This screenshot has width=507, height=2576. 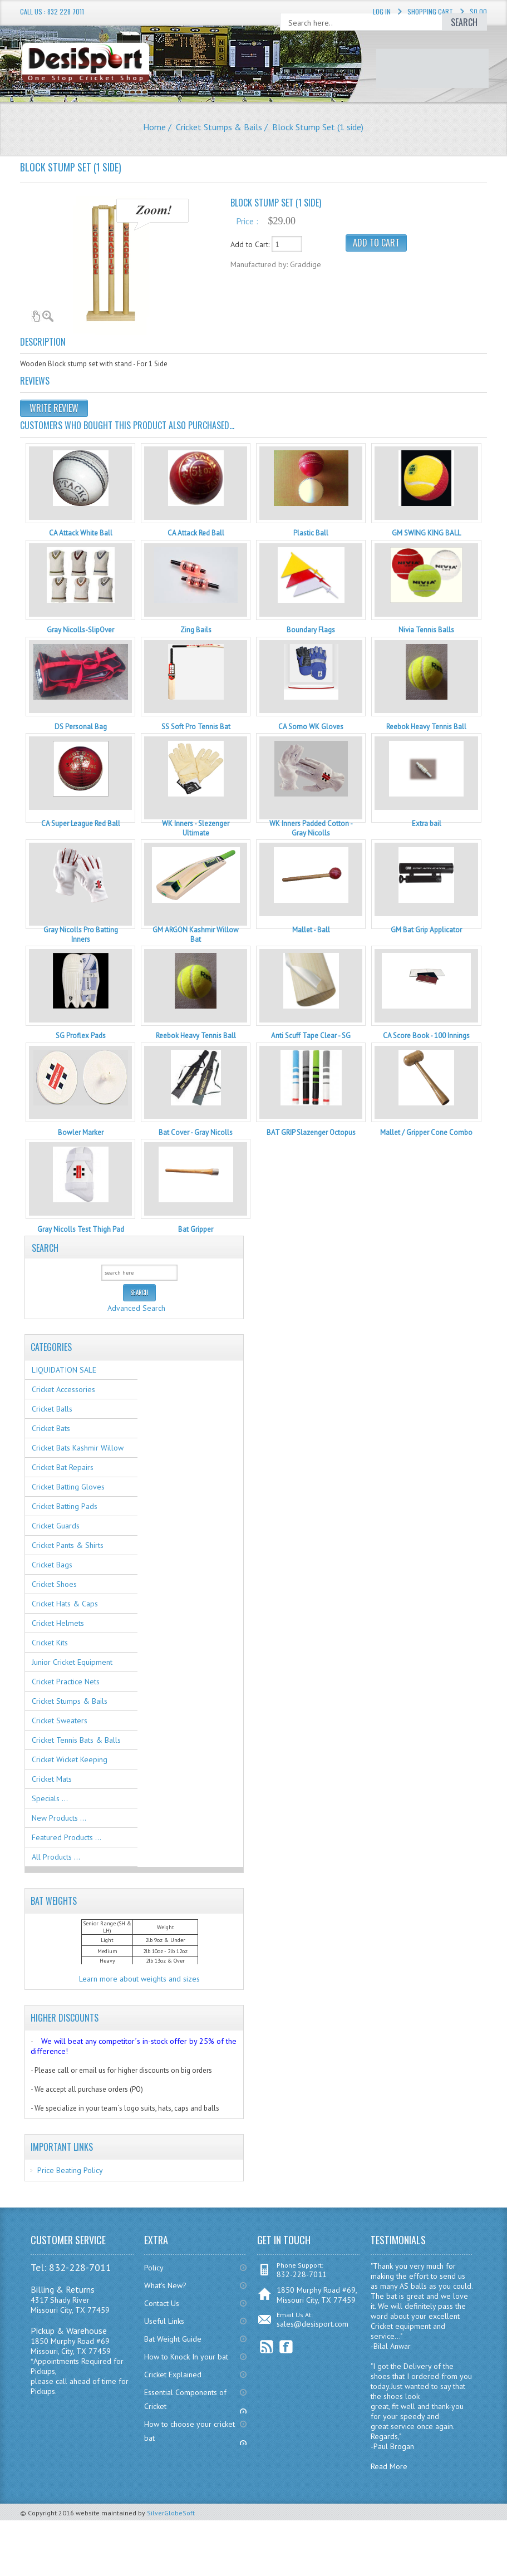 What do you see at coordinates (267, 2347) in the screenshot?
I see `RSS Feed` at bounding box center [267, 2347].